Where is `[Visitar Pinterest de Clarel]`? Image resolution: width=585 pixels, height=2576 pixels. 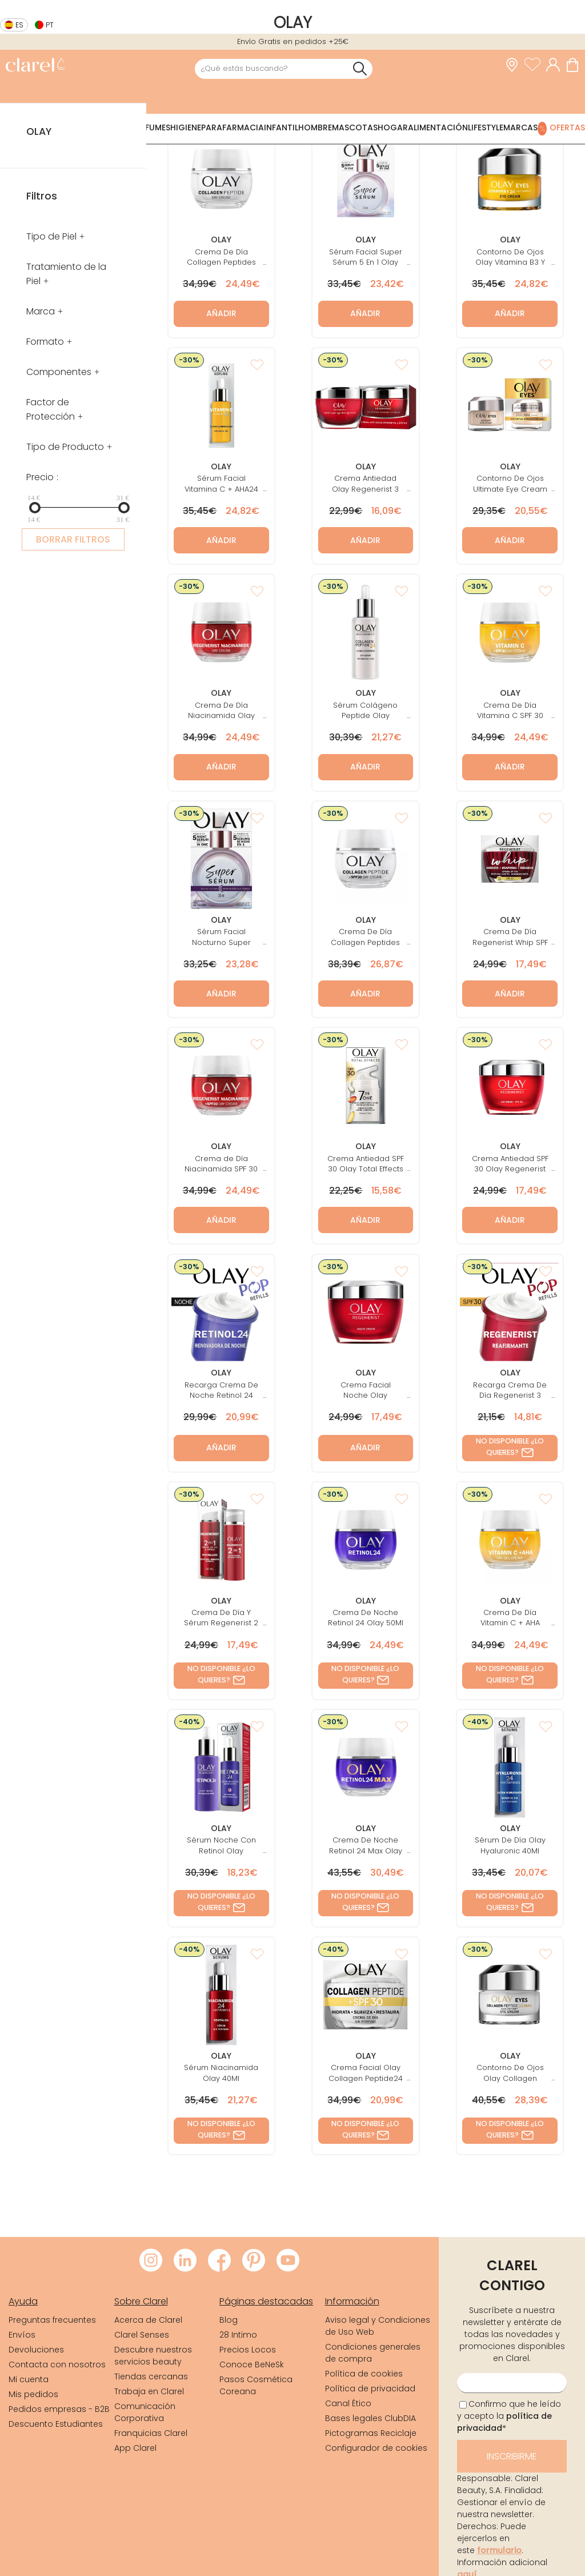 [Visitar Pinterest de Clarel] is located at coordinates (253, 2261).